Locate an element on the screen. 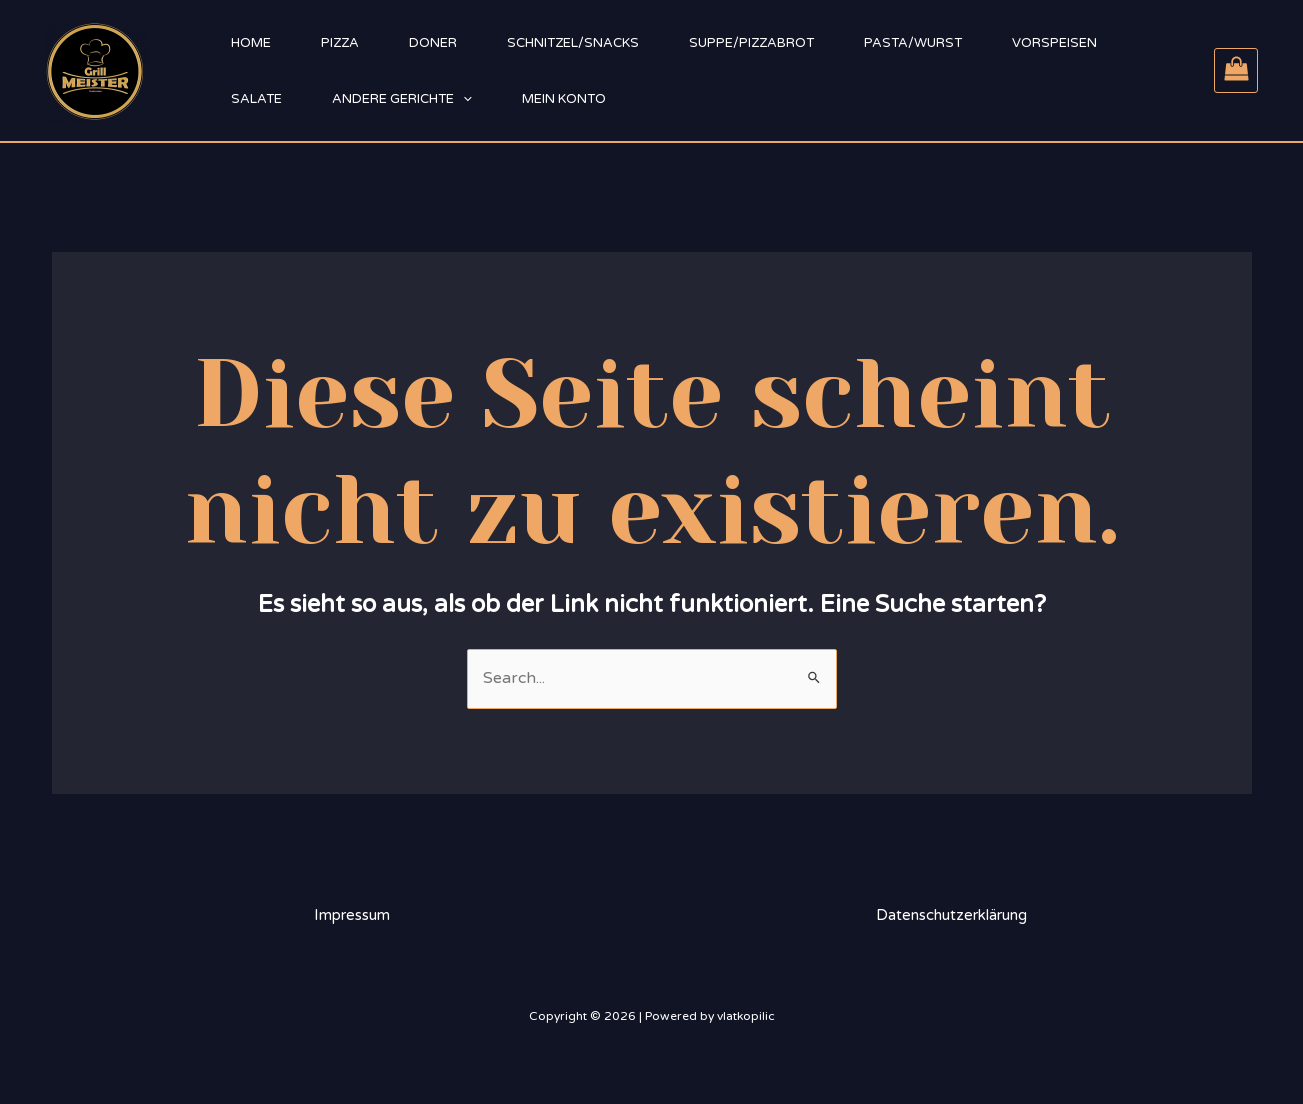 The image size is (1303, 1104). Impressum is located at coordinates (352, 915).